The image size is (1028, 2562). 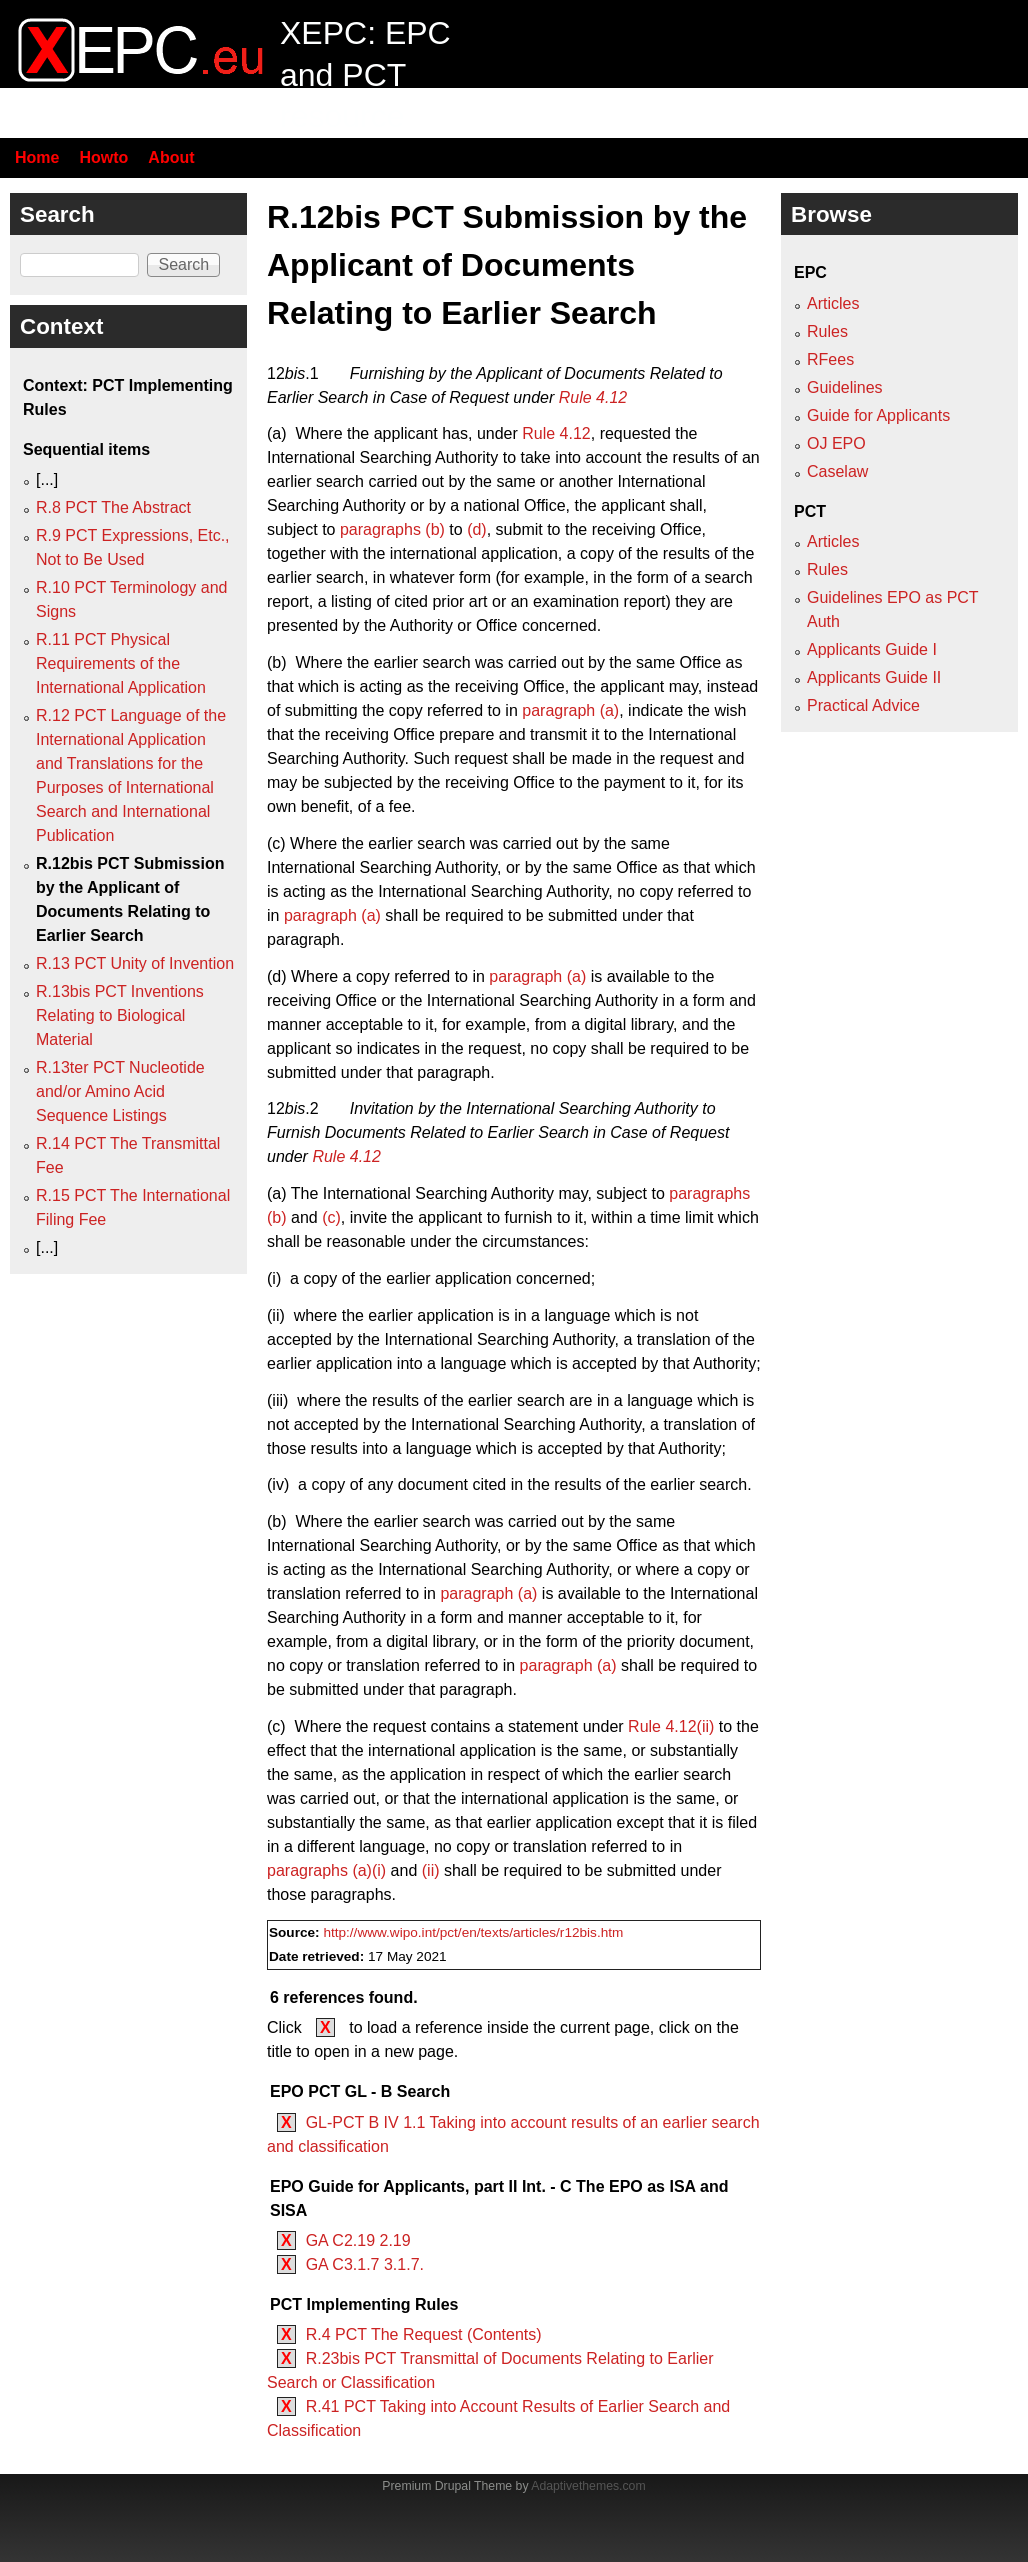 I want to click on Rules, so click(x=827, y=331).